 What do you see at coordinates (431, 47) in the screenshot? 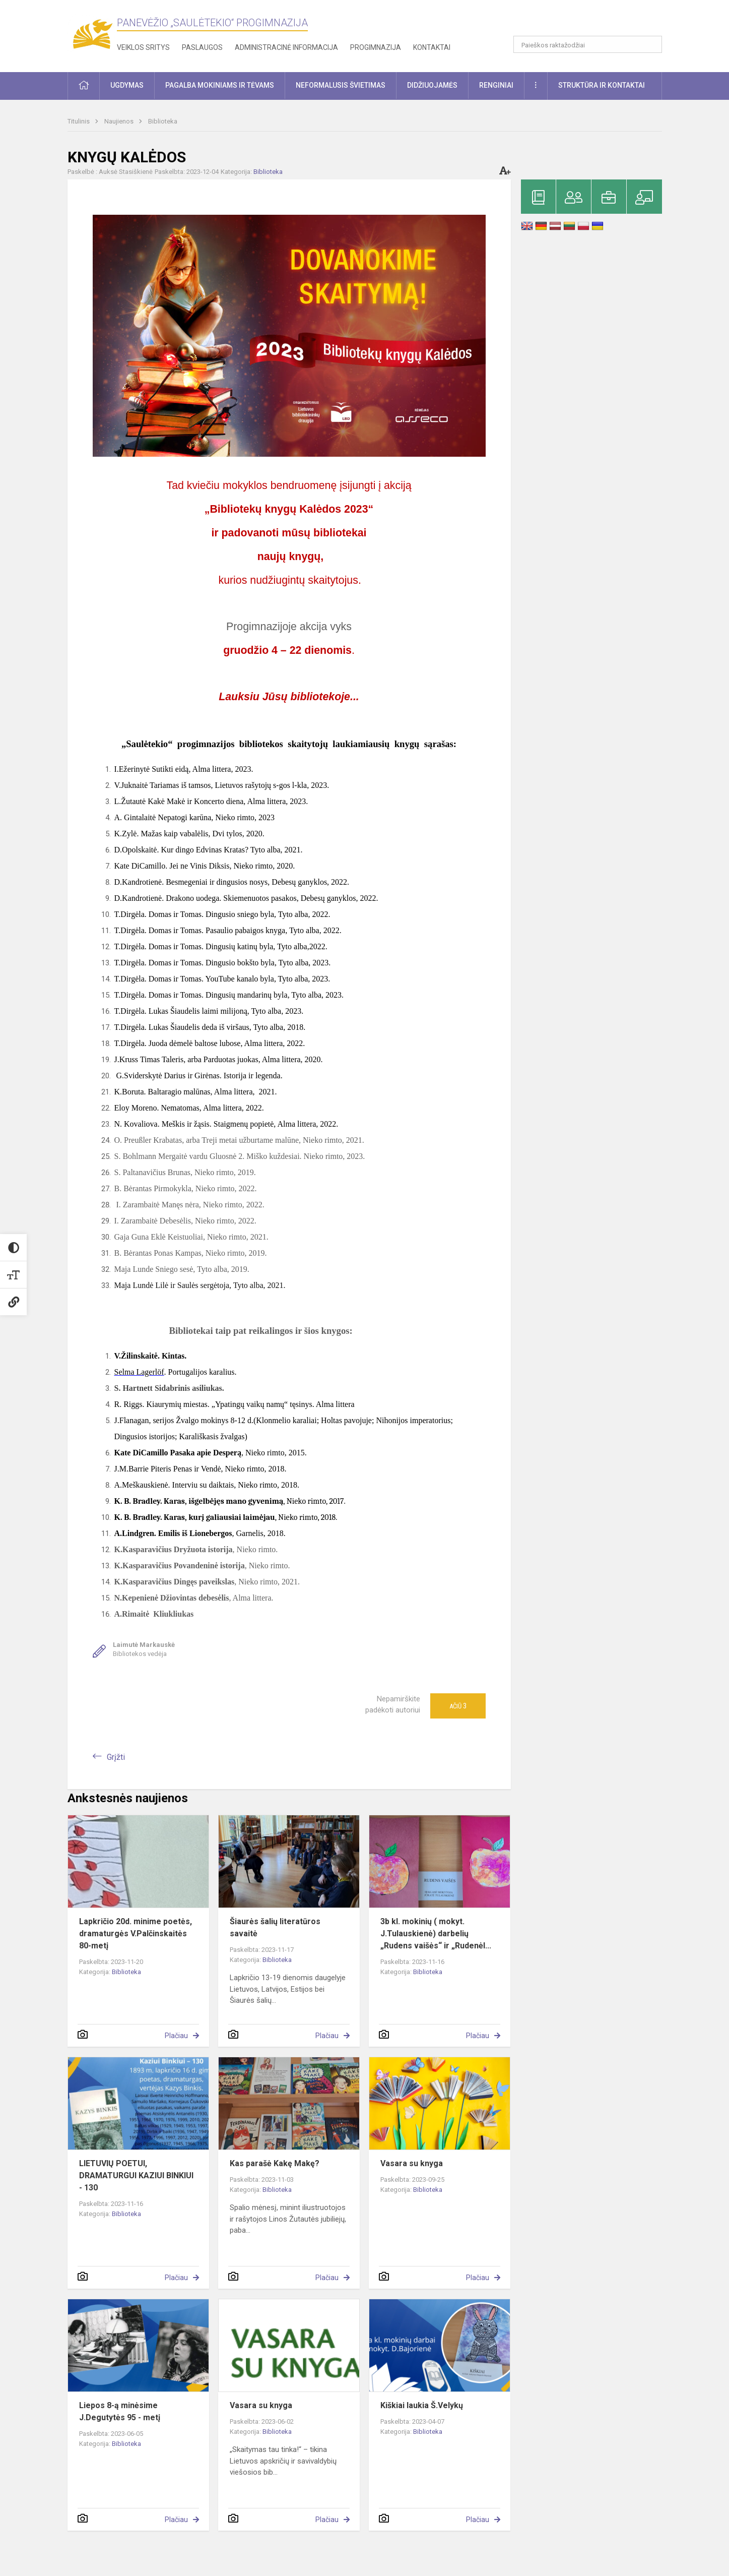
I see `Kontaktai` at bounding box center [431, 47].